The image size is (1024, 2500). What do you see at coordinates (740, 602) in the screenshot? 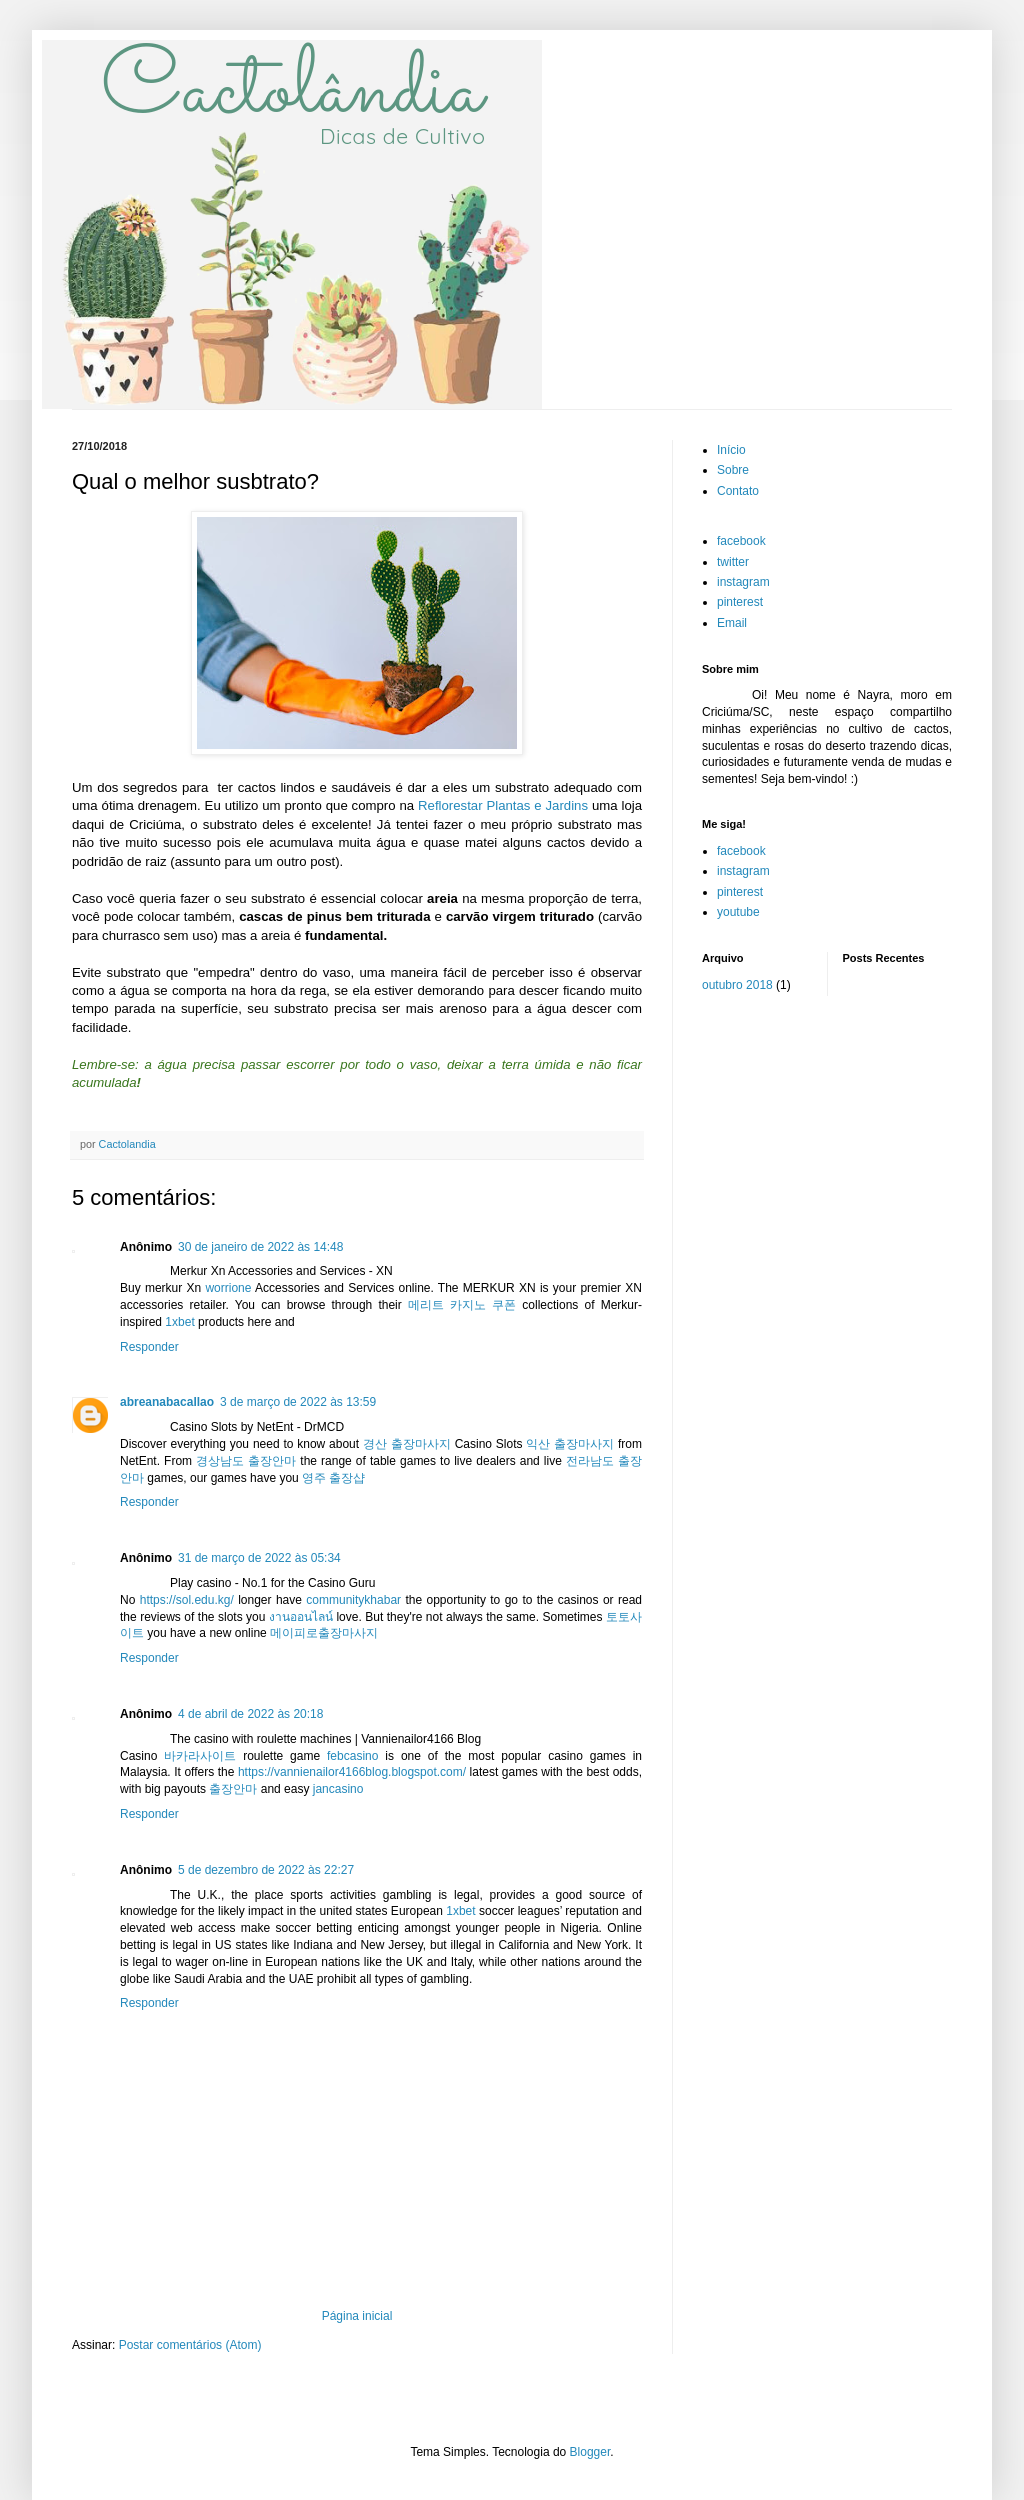
I see `pinterest` at bounding box center [740, 602].